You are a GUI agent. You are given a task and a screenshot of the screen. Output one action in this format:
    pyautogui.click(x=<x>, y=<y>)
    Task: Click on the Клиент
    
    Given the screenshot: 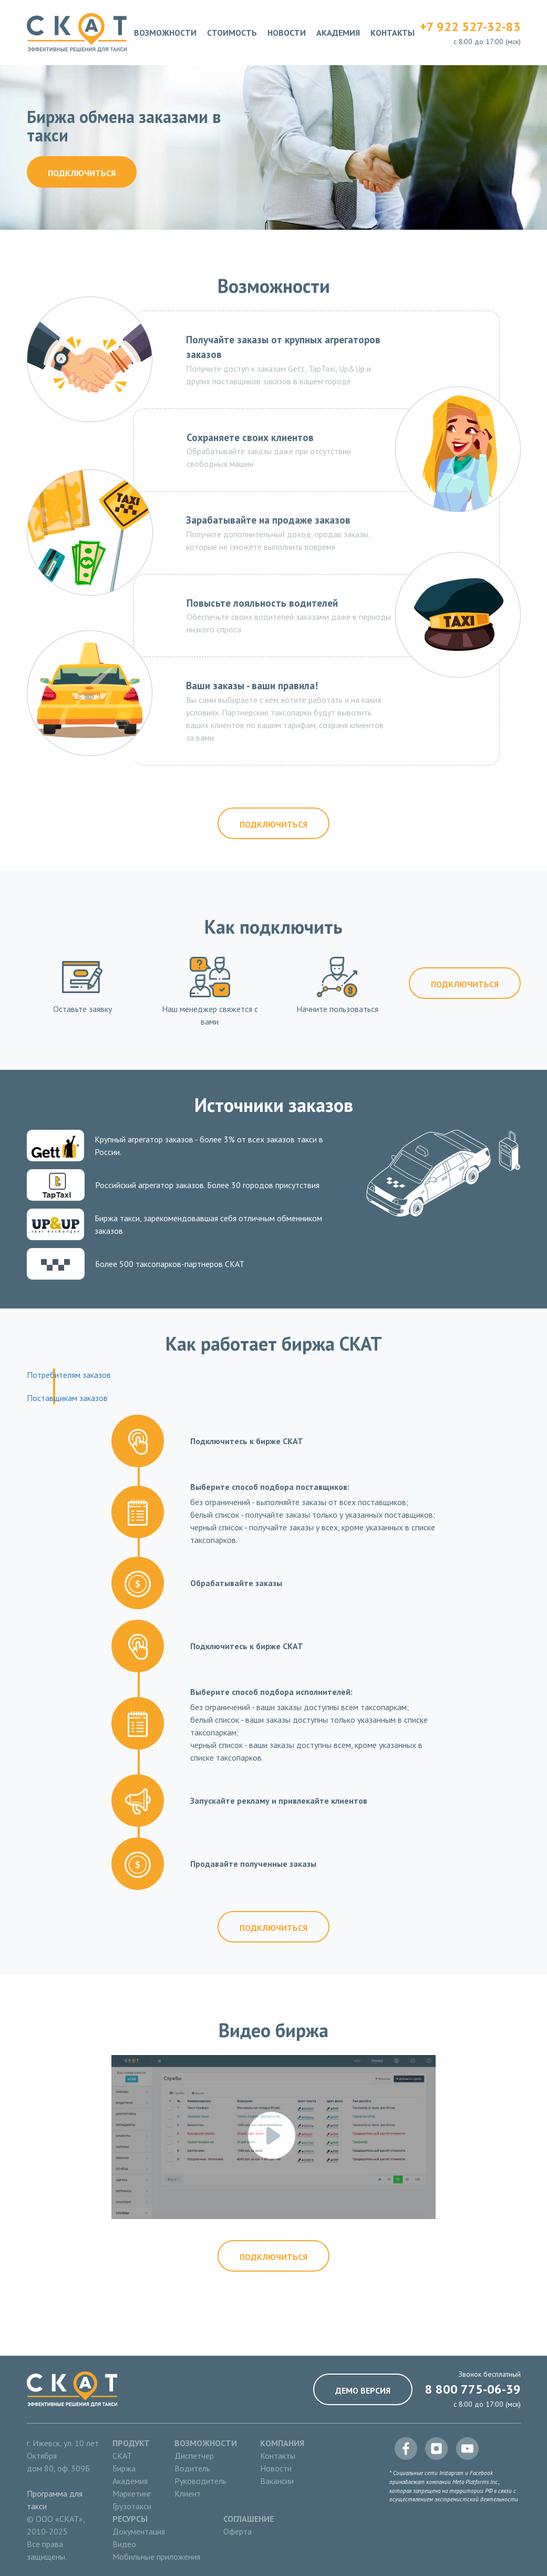 What is the action you would take?
    pyautogui.click(x=187, y=2493)
    